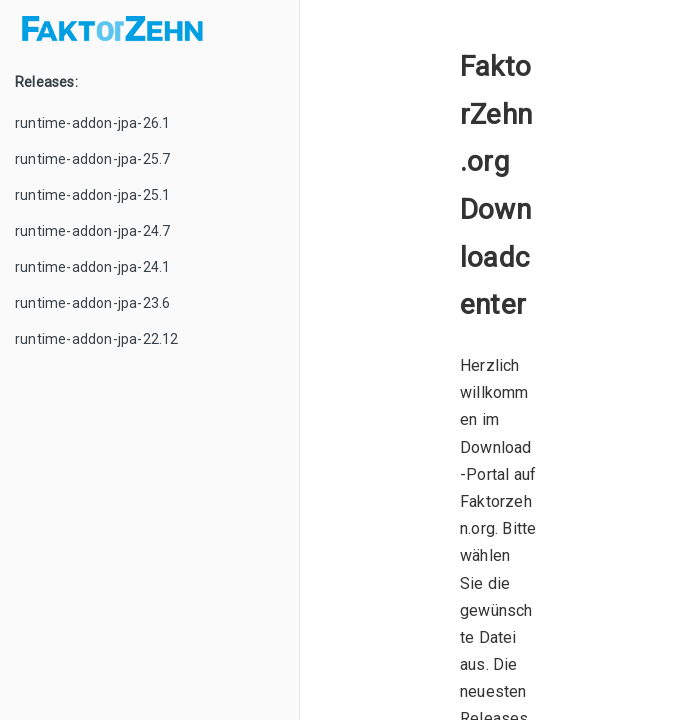 The image size is (697, 720). What do you see at coordinates (92, 231) in the screenshot?
I see `runtime-addon-jpa-24.7` at bounding box center [92, 231].